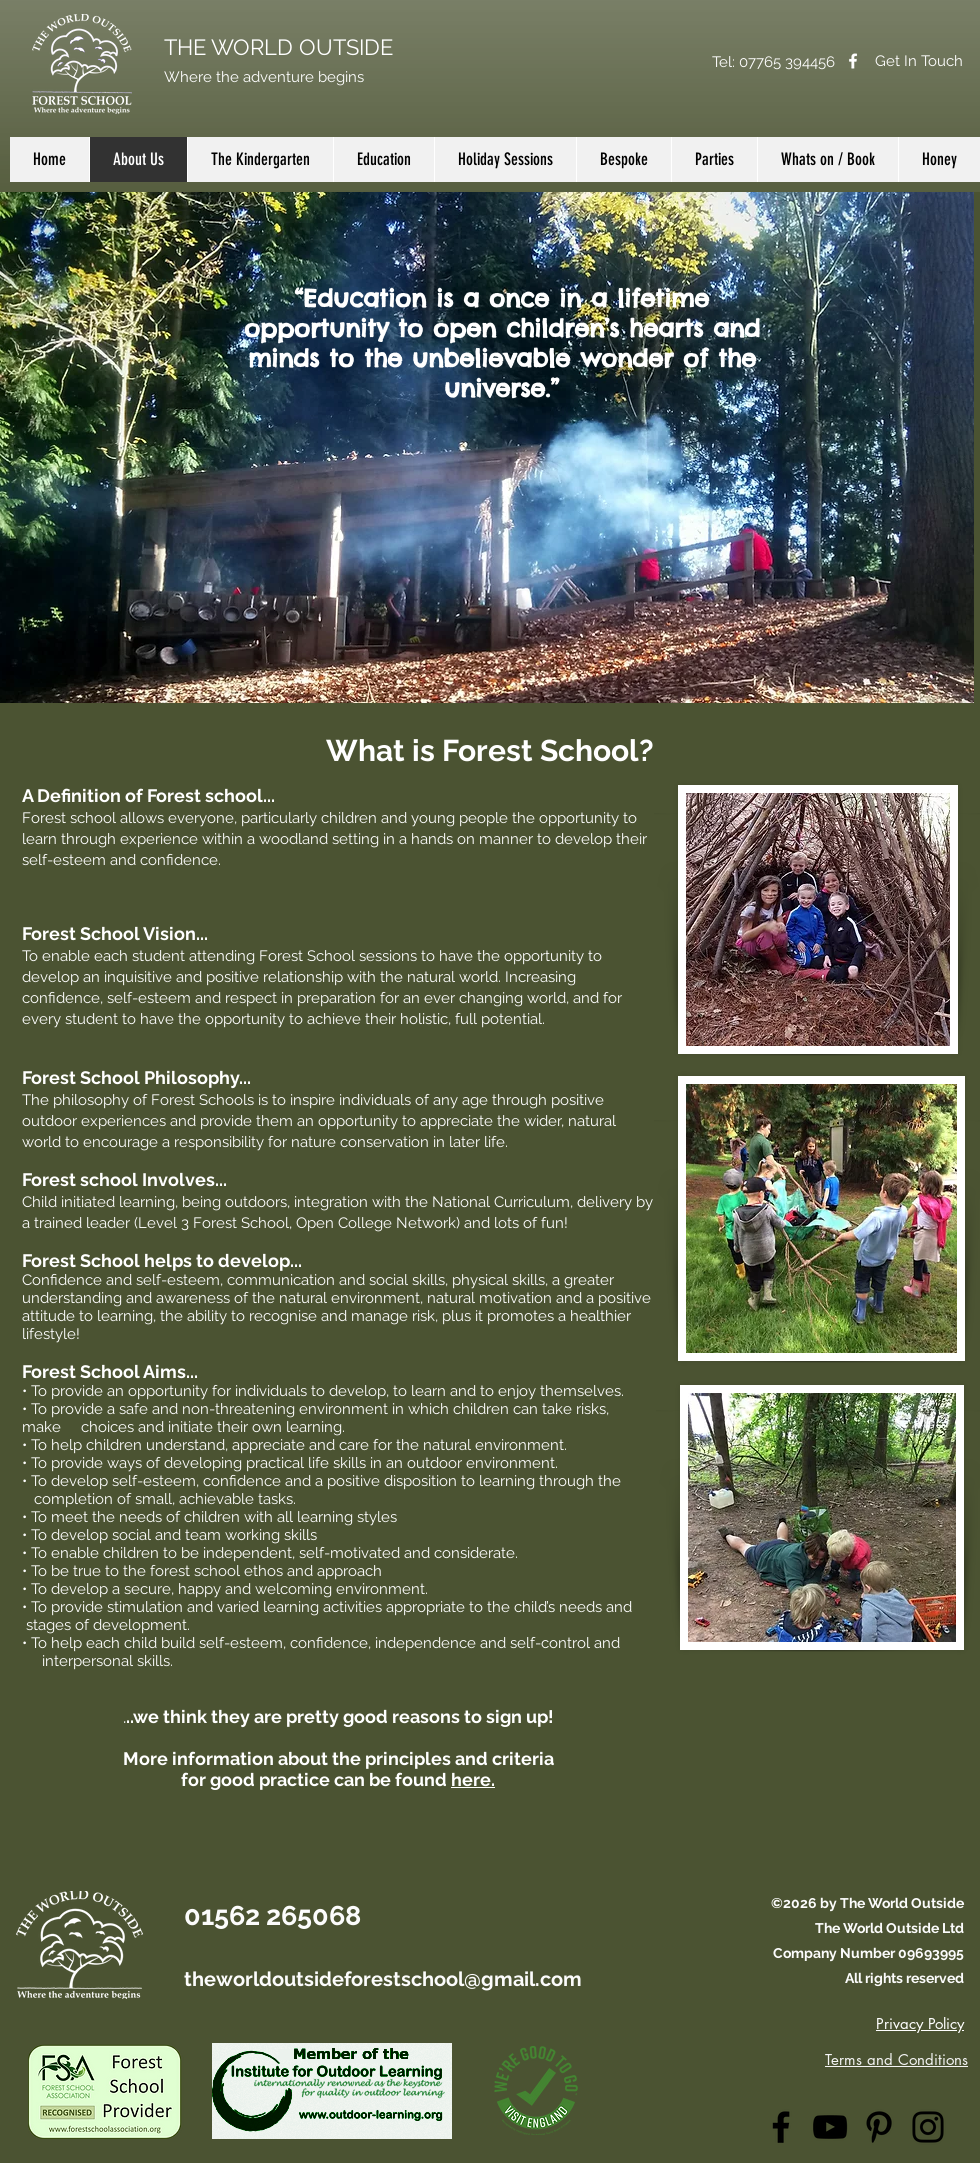 This screenshot has width=980, height=2163. Describe the element at coordinates (928, 2127) in the screenshot. I see `[Instagram]` at that location.